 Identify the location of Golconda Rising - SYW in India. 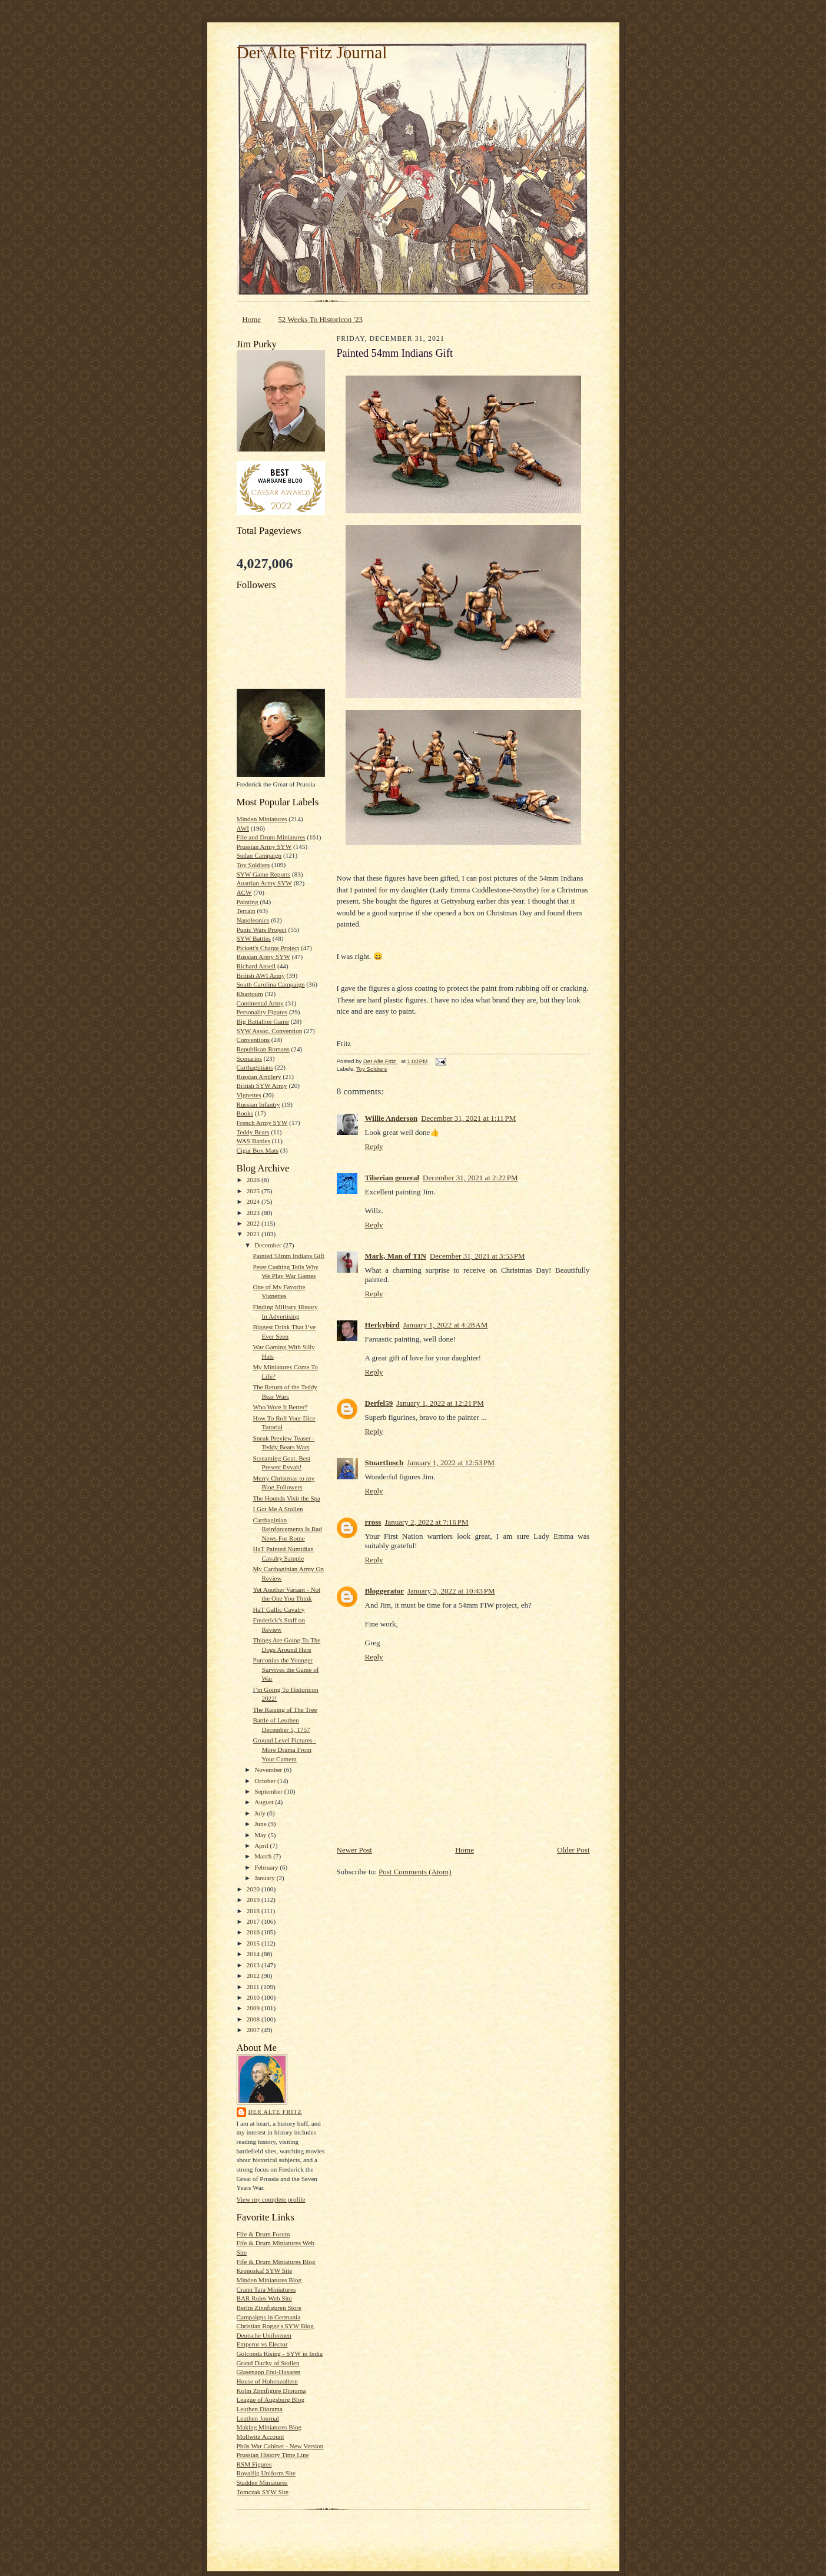
(280, 2353).